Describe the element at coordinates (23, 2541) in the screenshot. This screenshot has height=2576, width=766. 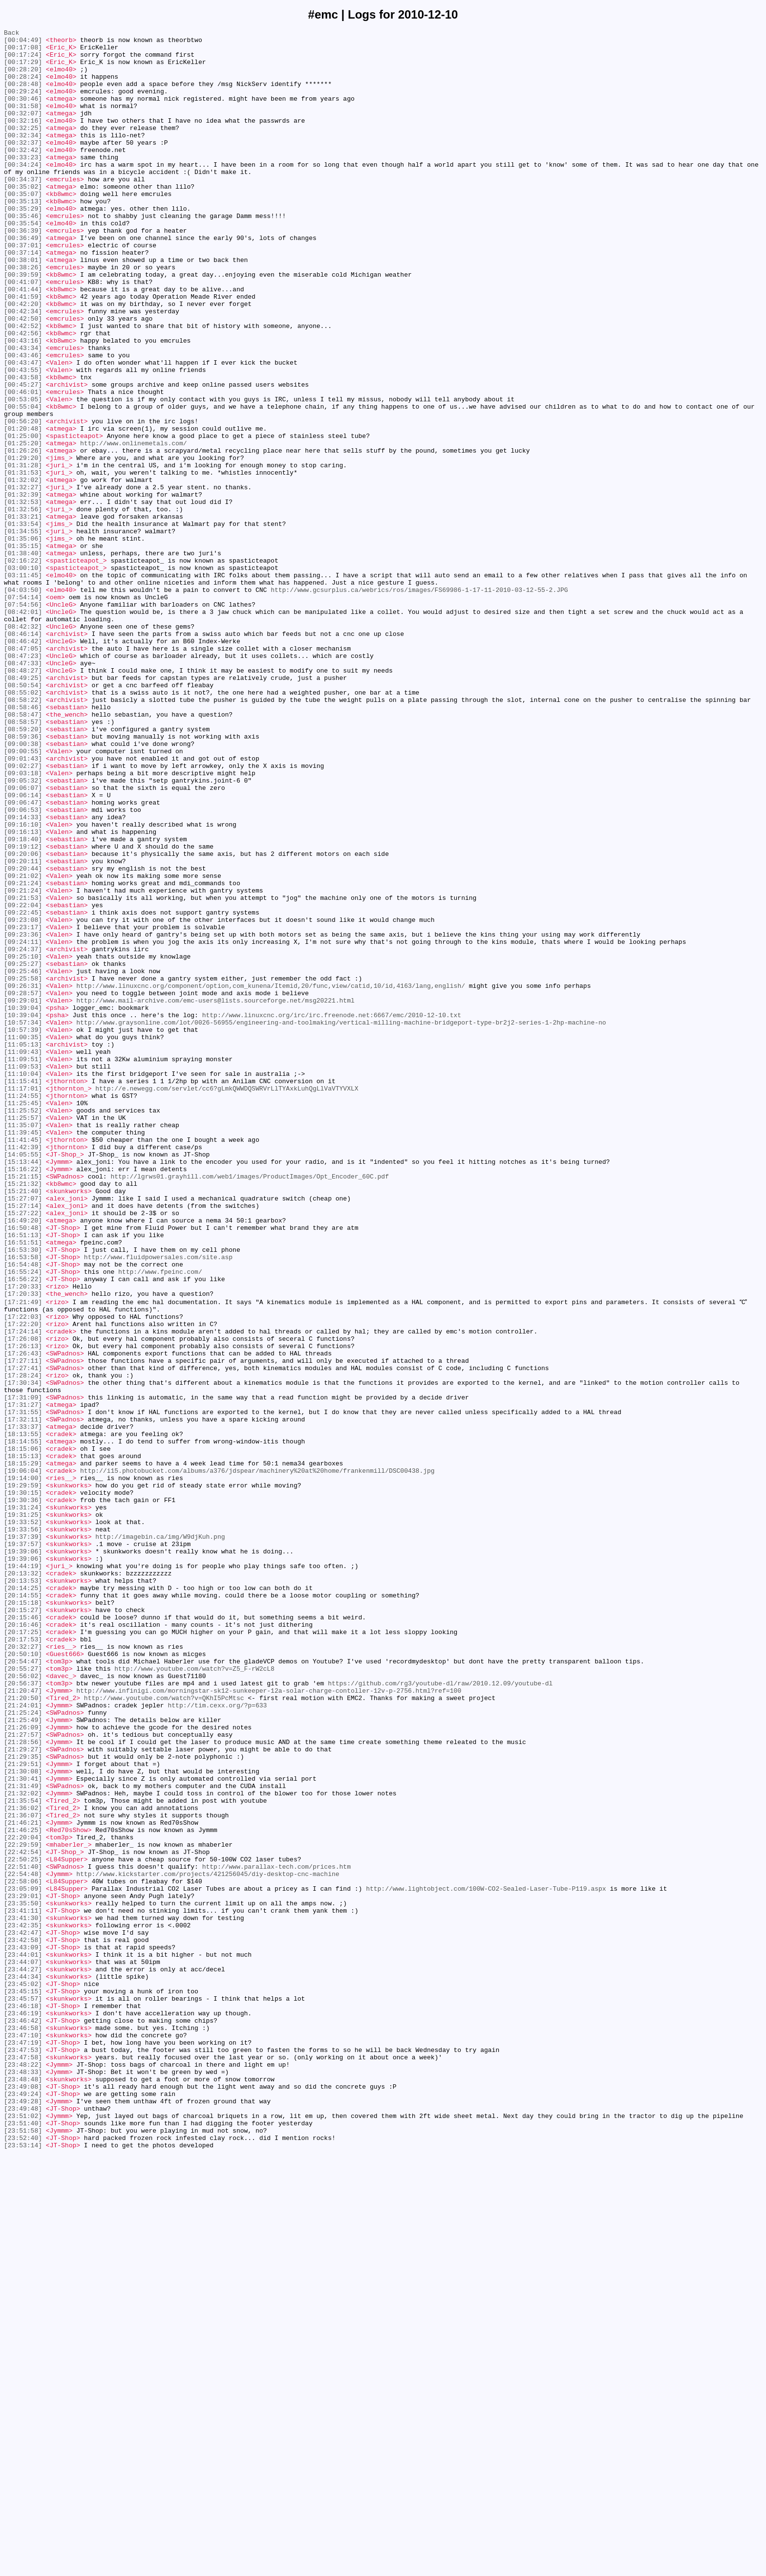
I see `[23:51:40]` at that location.